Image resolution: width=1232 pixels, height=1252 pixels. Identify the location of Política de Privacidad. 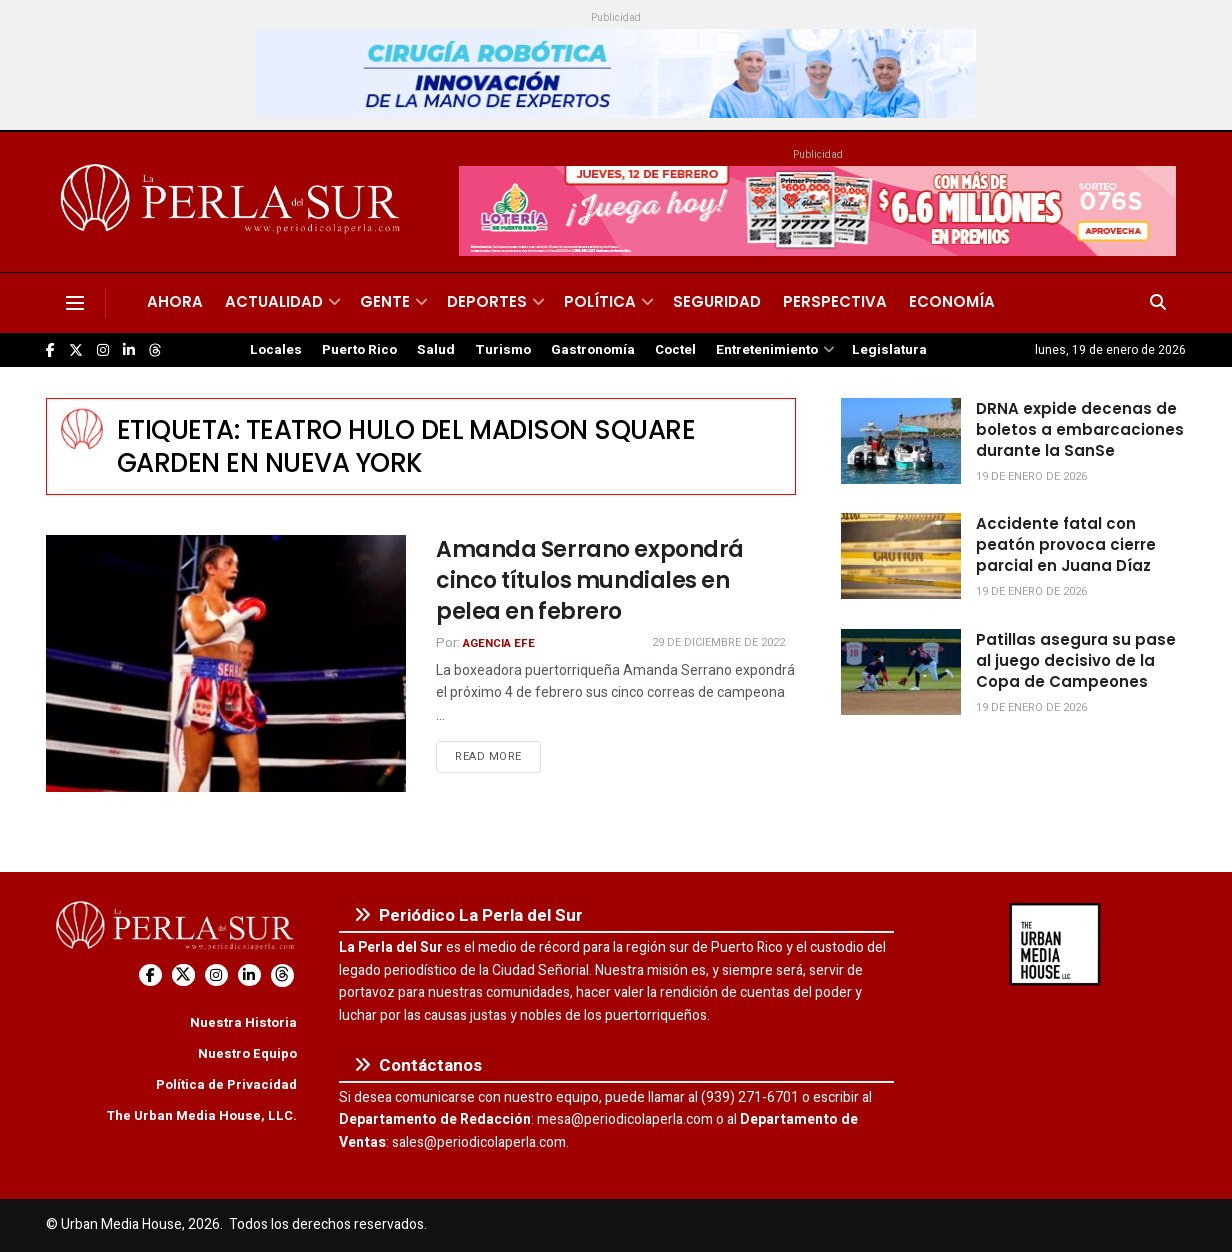
(226, 1084).